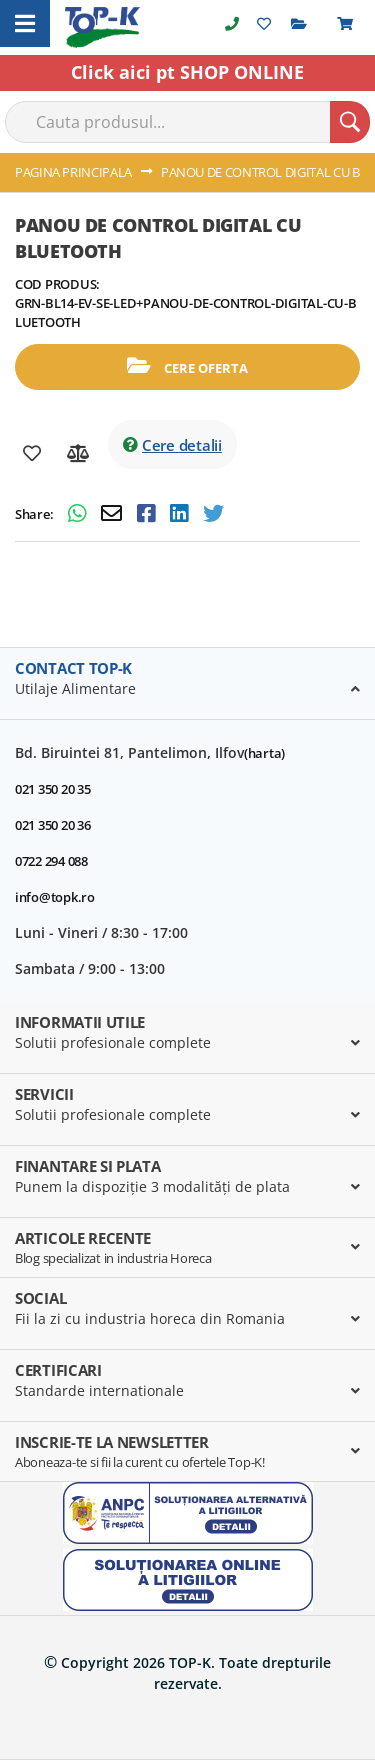 The image size is (375, 1760). What do you see at coordinates (53, 789) in the screenshot?
I see `021 350 20 35` at bounding box center [53, 789].